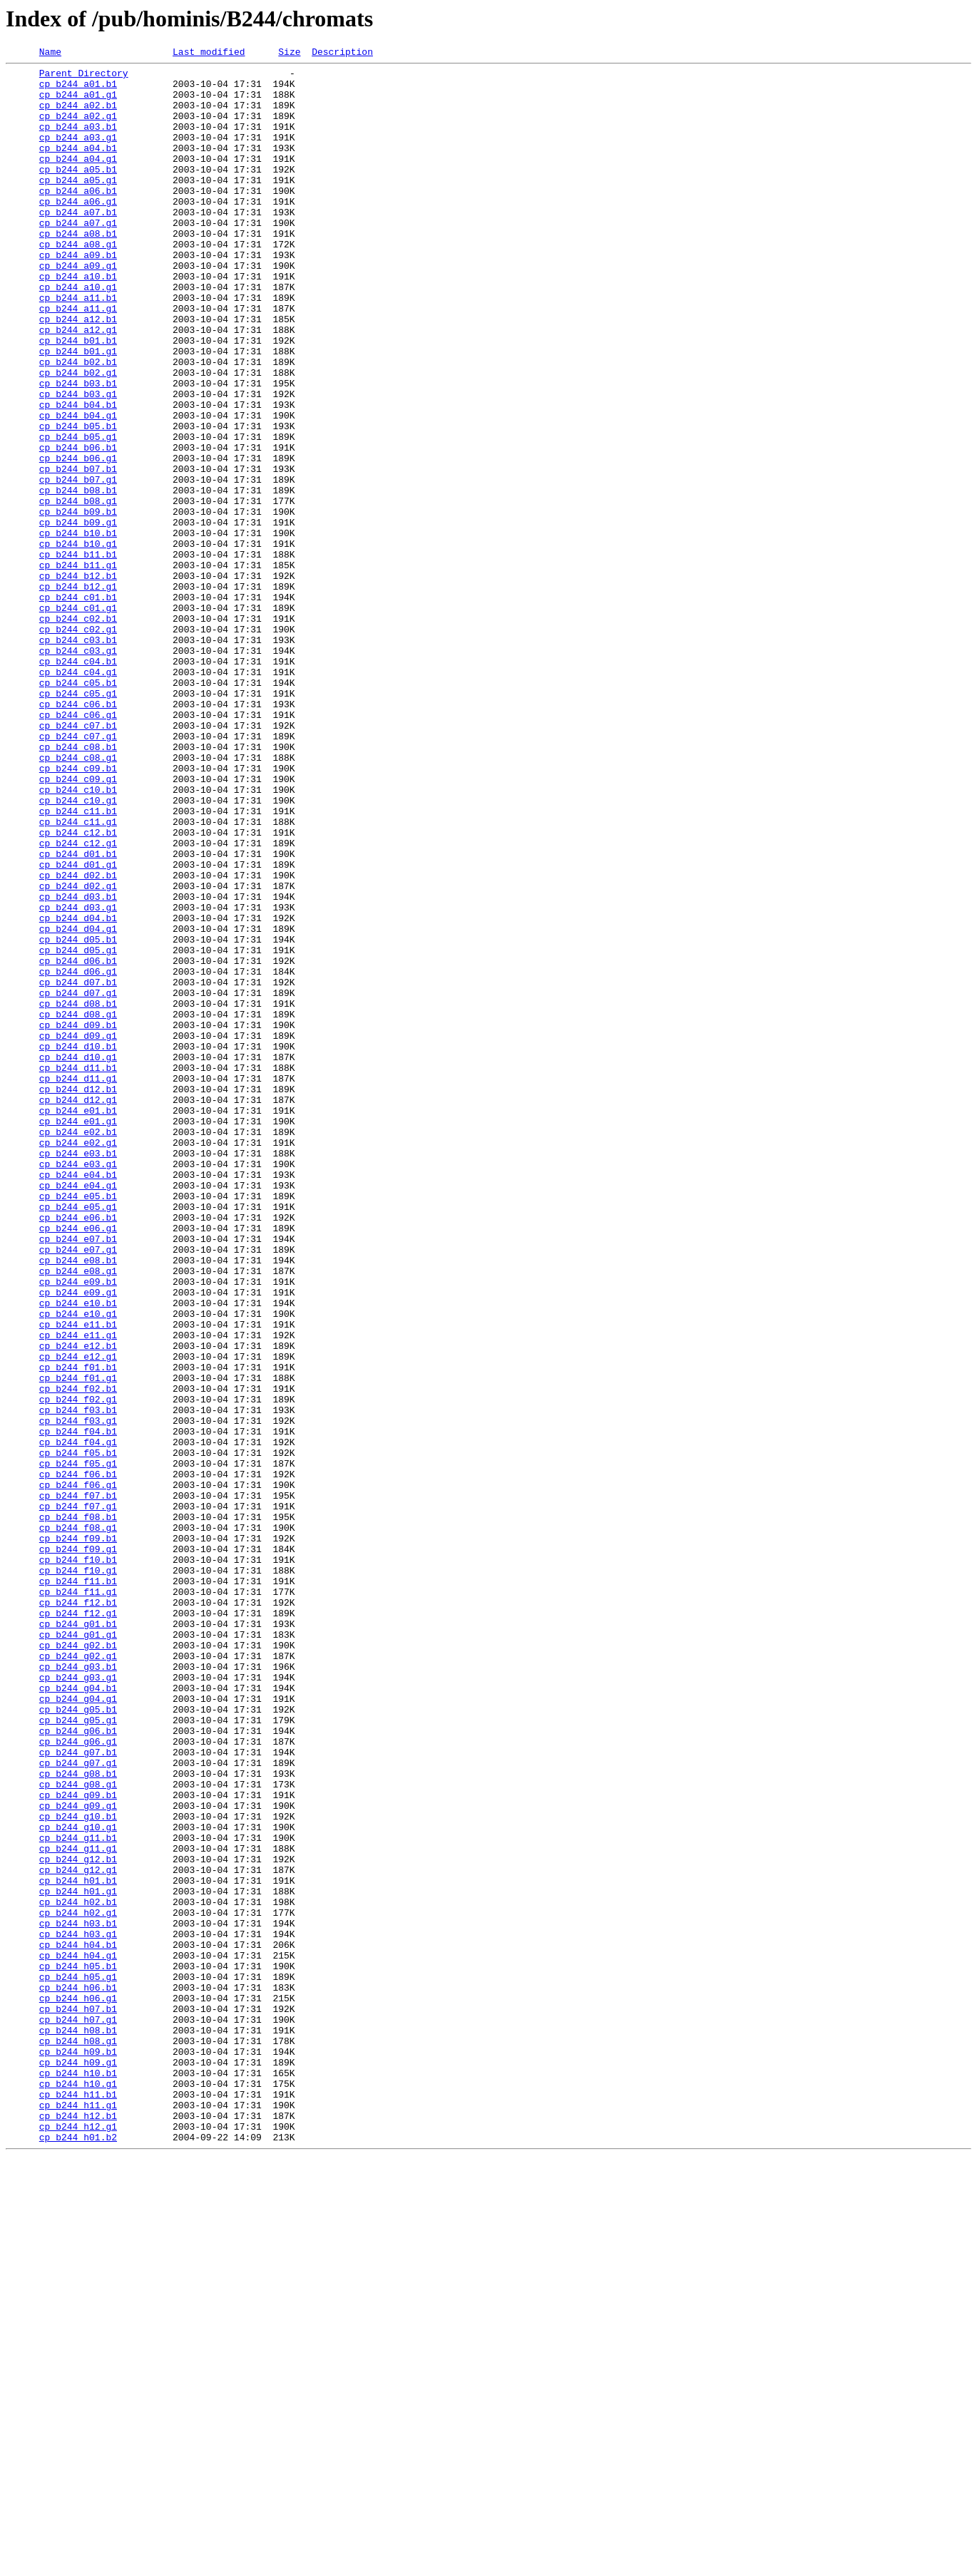  I want to click on cp_b244_h02.b1, so click(78, 2271).